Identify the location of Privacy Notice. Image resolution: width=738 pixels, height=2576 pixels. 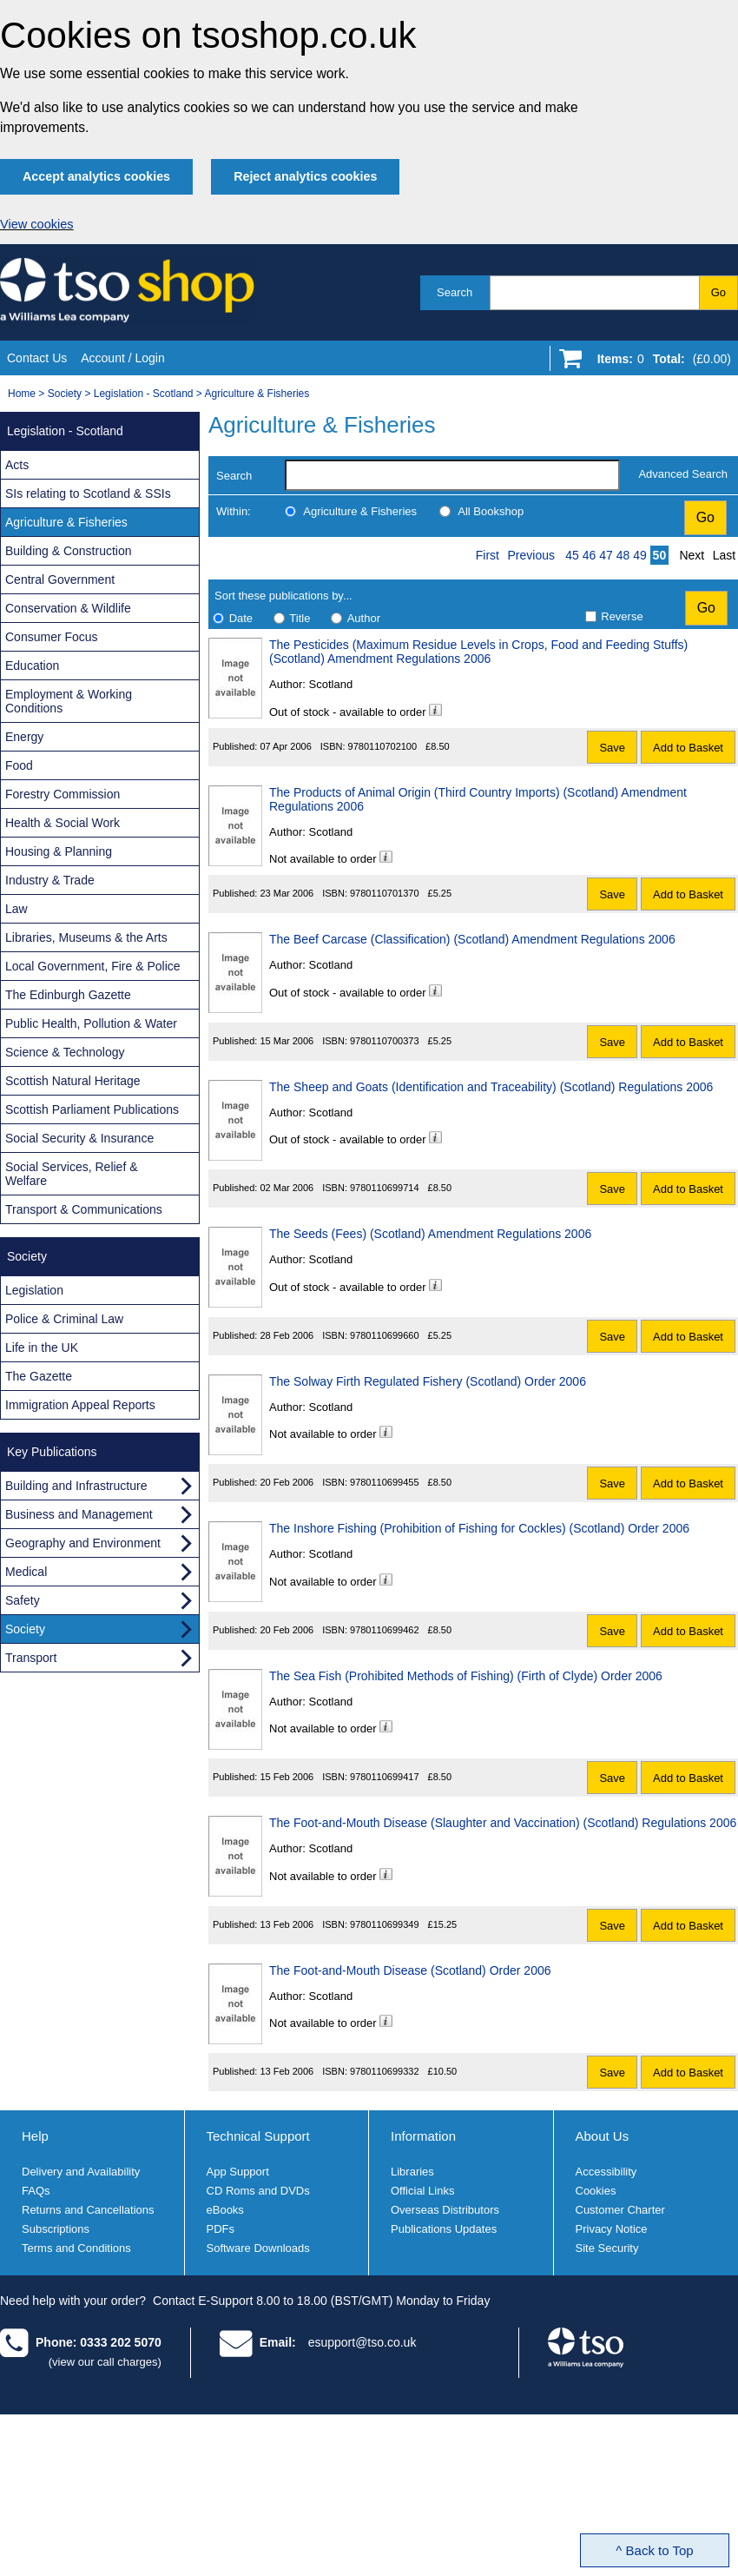
(612, 2228).